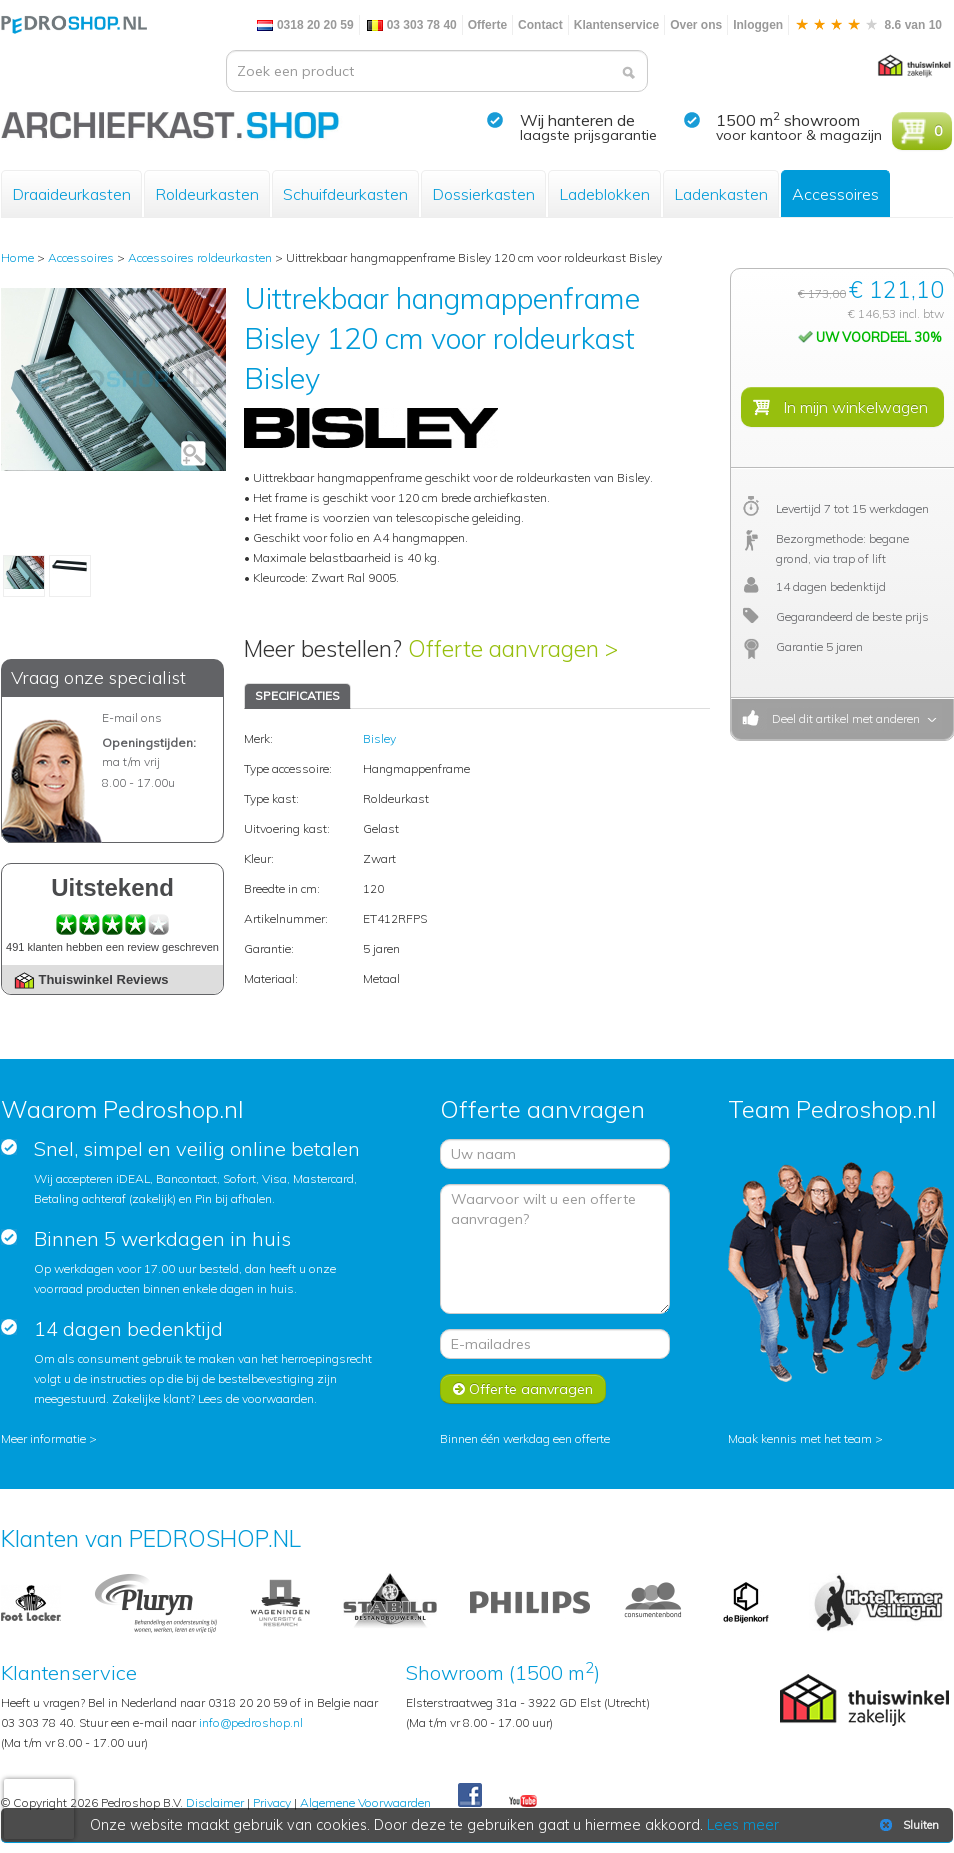 This screenshot has height=1853, width=954. What do you see at coordinates (696, 25) in the screenshot?
I see `Over ons` at bounding box center [696, 25].